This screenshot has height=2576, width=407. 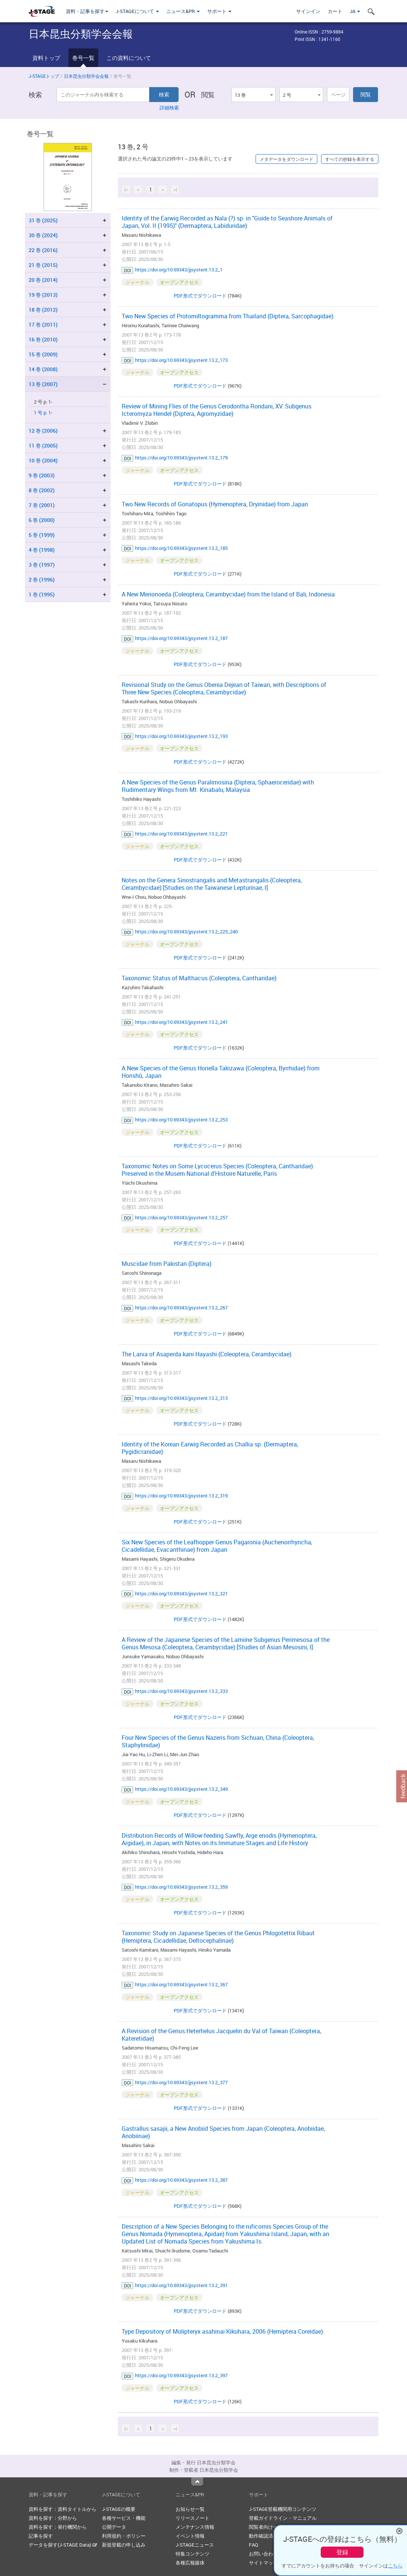 I want to click on J-STAGEニュース, so click(x=195, y=2544).